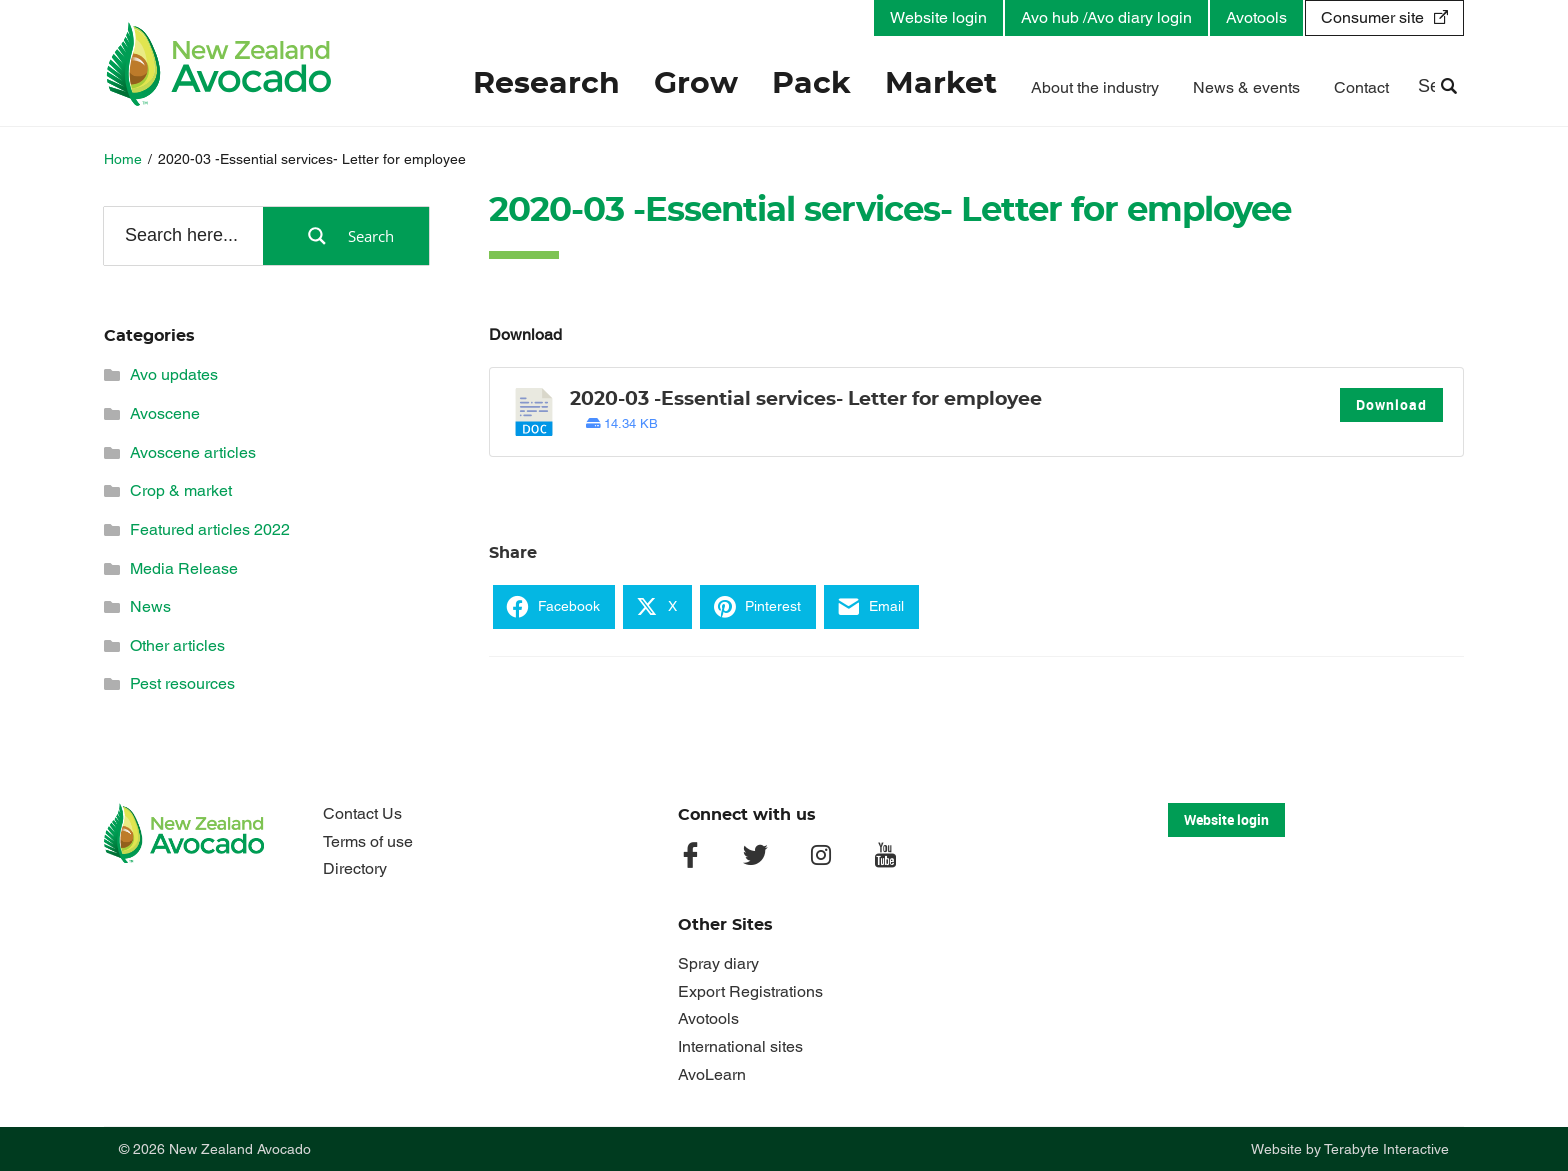 This screenshot has width=1568, height=1171. What do you see at coordinates (750, 991) in the screenshot?
I see `Export Registrations` at bounding box center [750, 991].